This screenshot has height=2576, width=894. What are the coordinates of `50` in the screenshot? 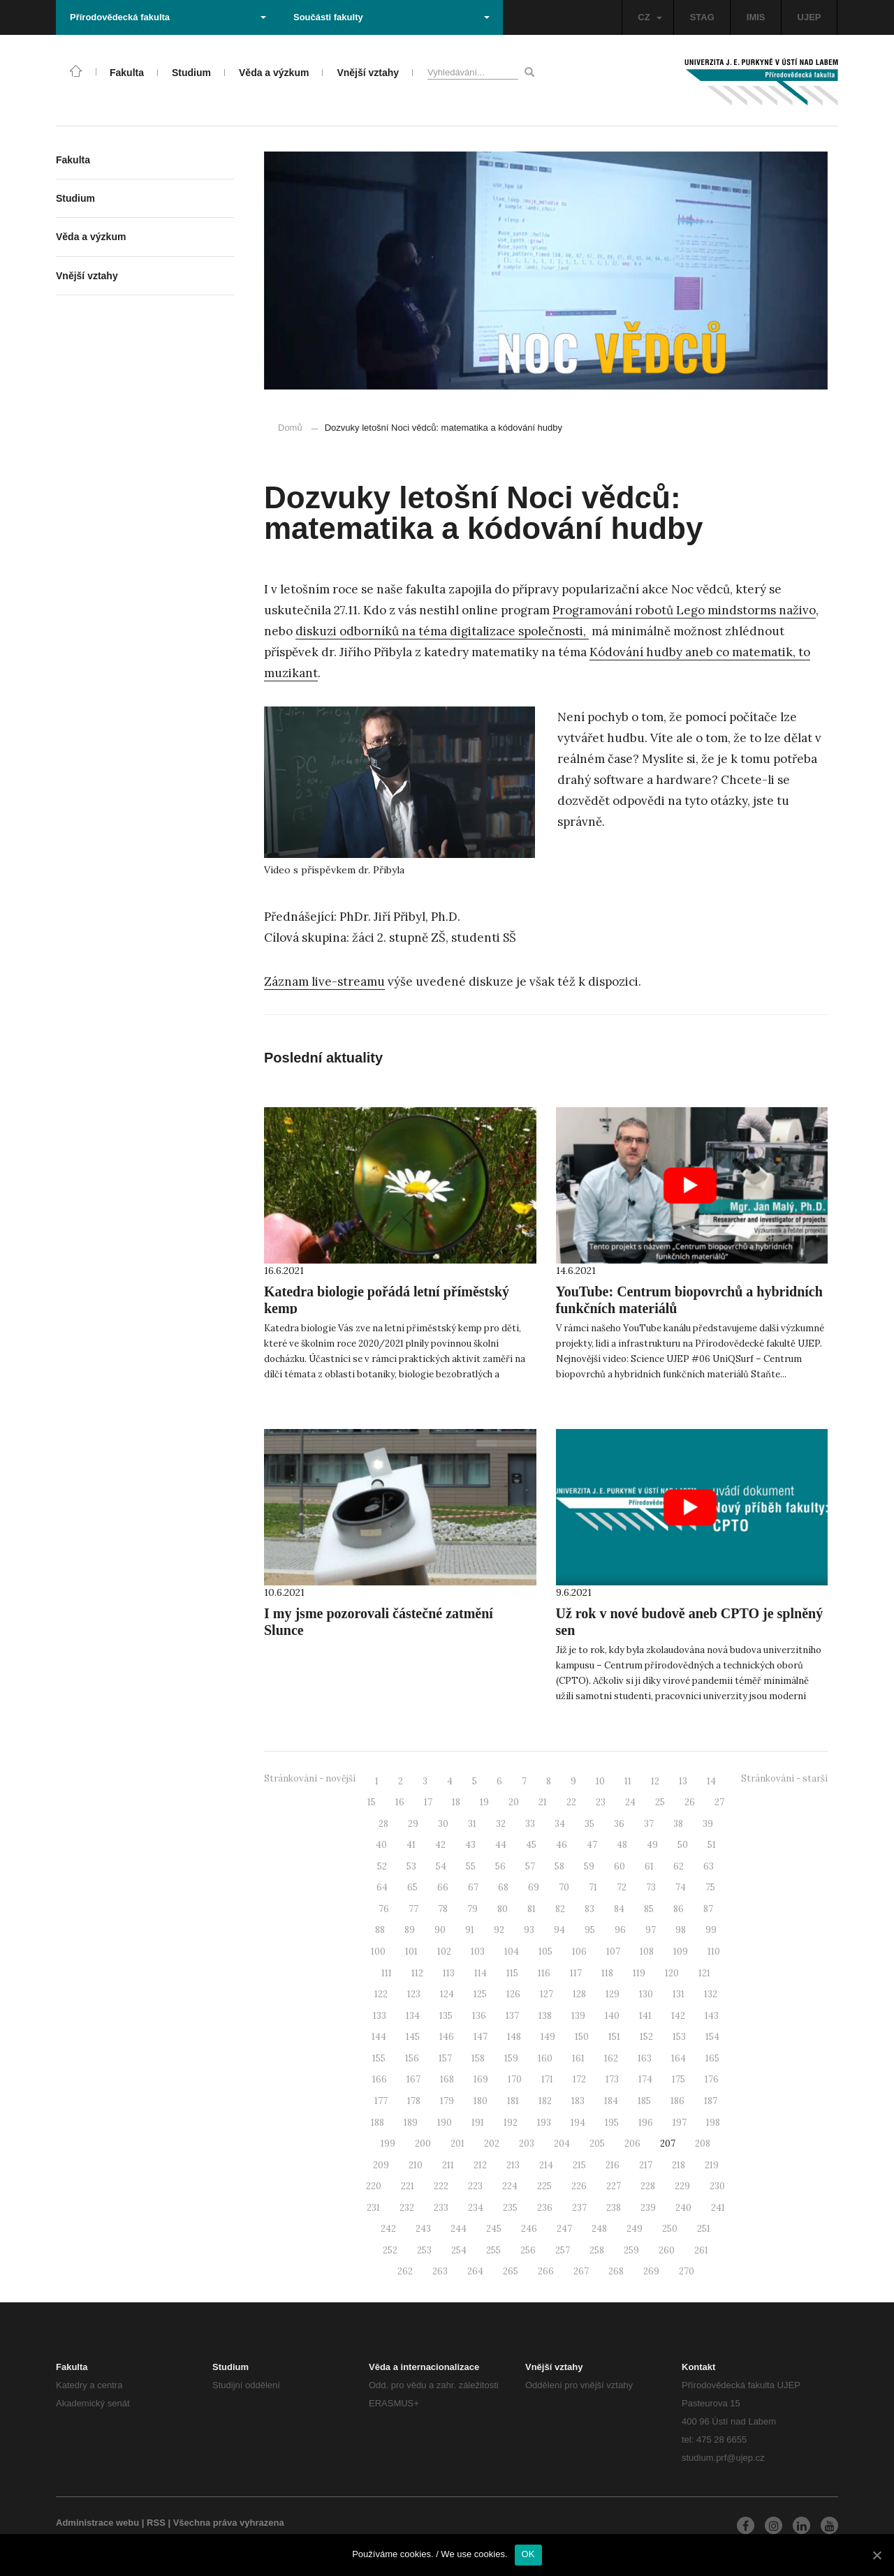 It's located at (682, 1845).